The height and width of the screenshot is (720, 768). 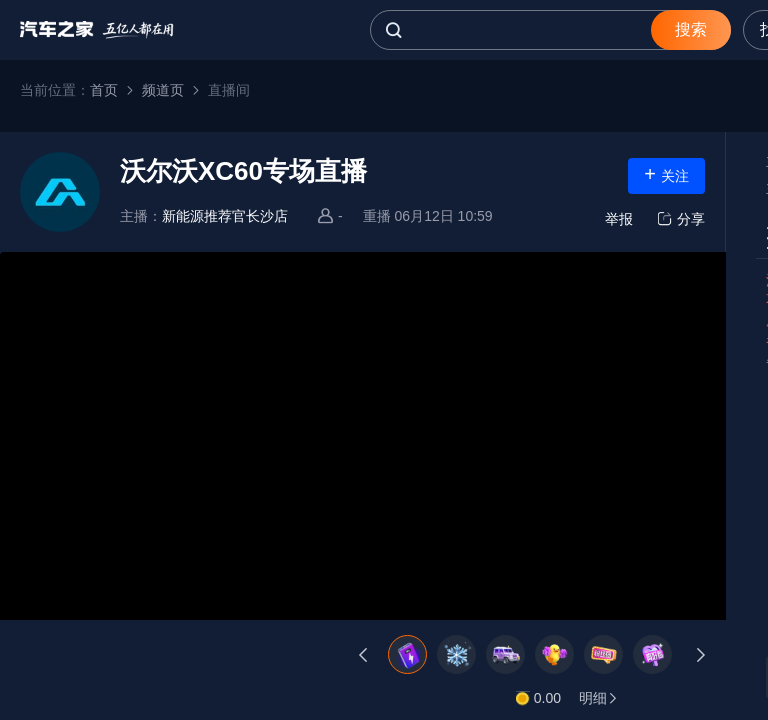 I want to click on 汽车之家, so click(x=97, y=30).